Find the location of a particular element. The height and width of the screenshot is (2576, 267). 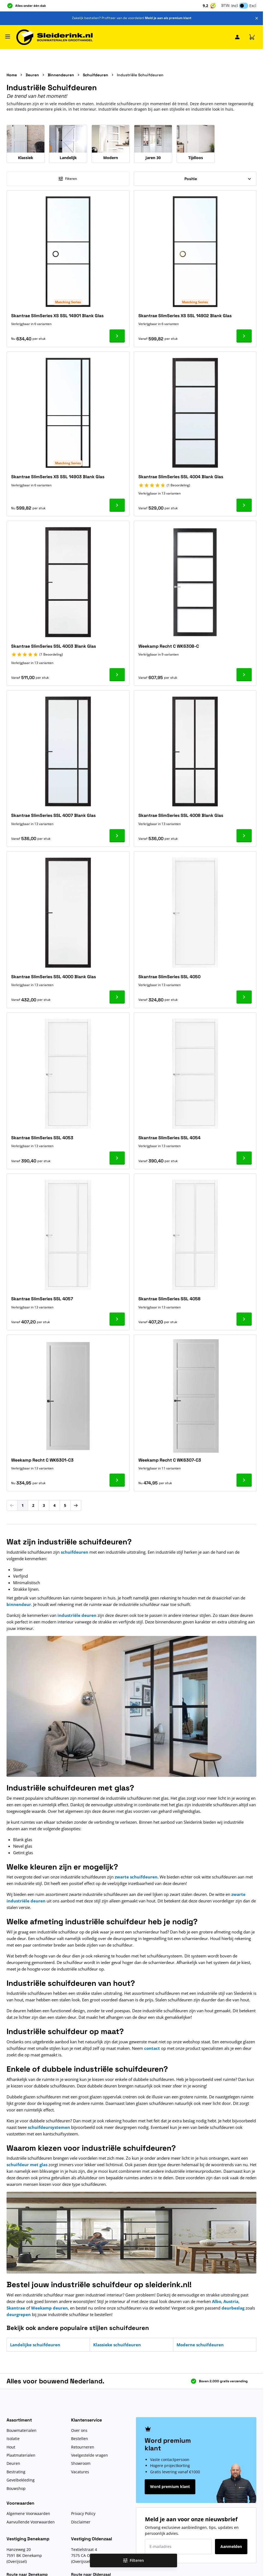

[Ga naar product Weekamp Recht C WK6308-C] is located at coordinates (244, 674).